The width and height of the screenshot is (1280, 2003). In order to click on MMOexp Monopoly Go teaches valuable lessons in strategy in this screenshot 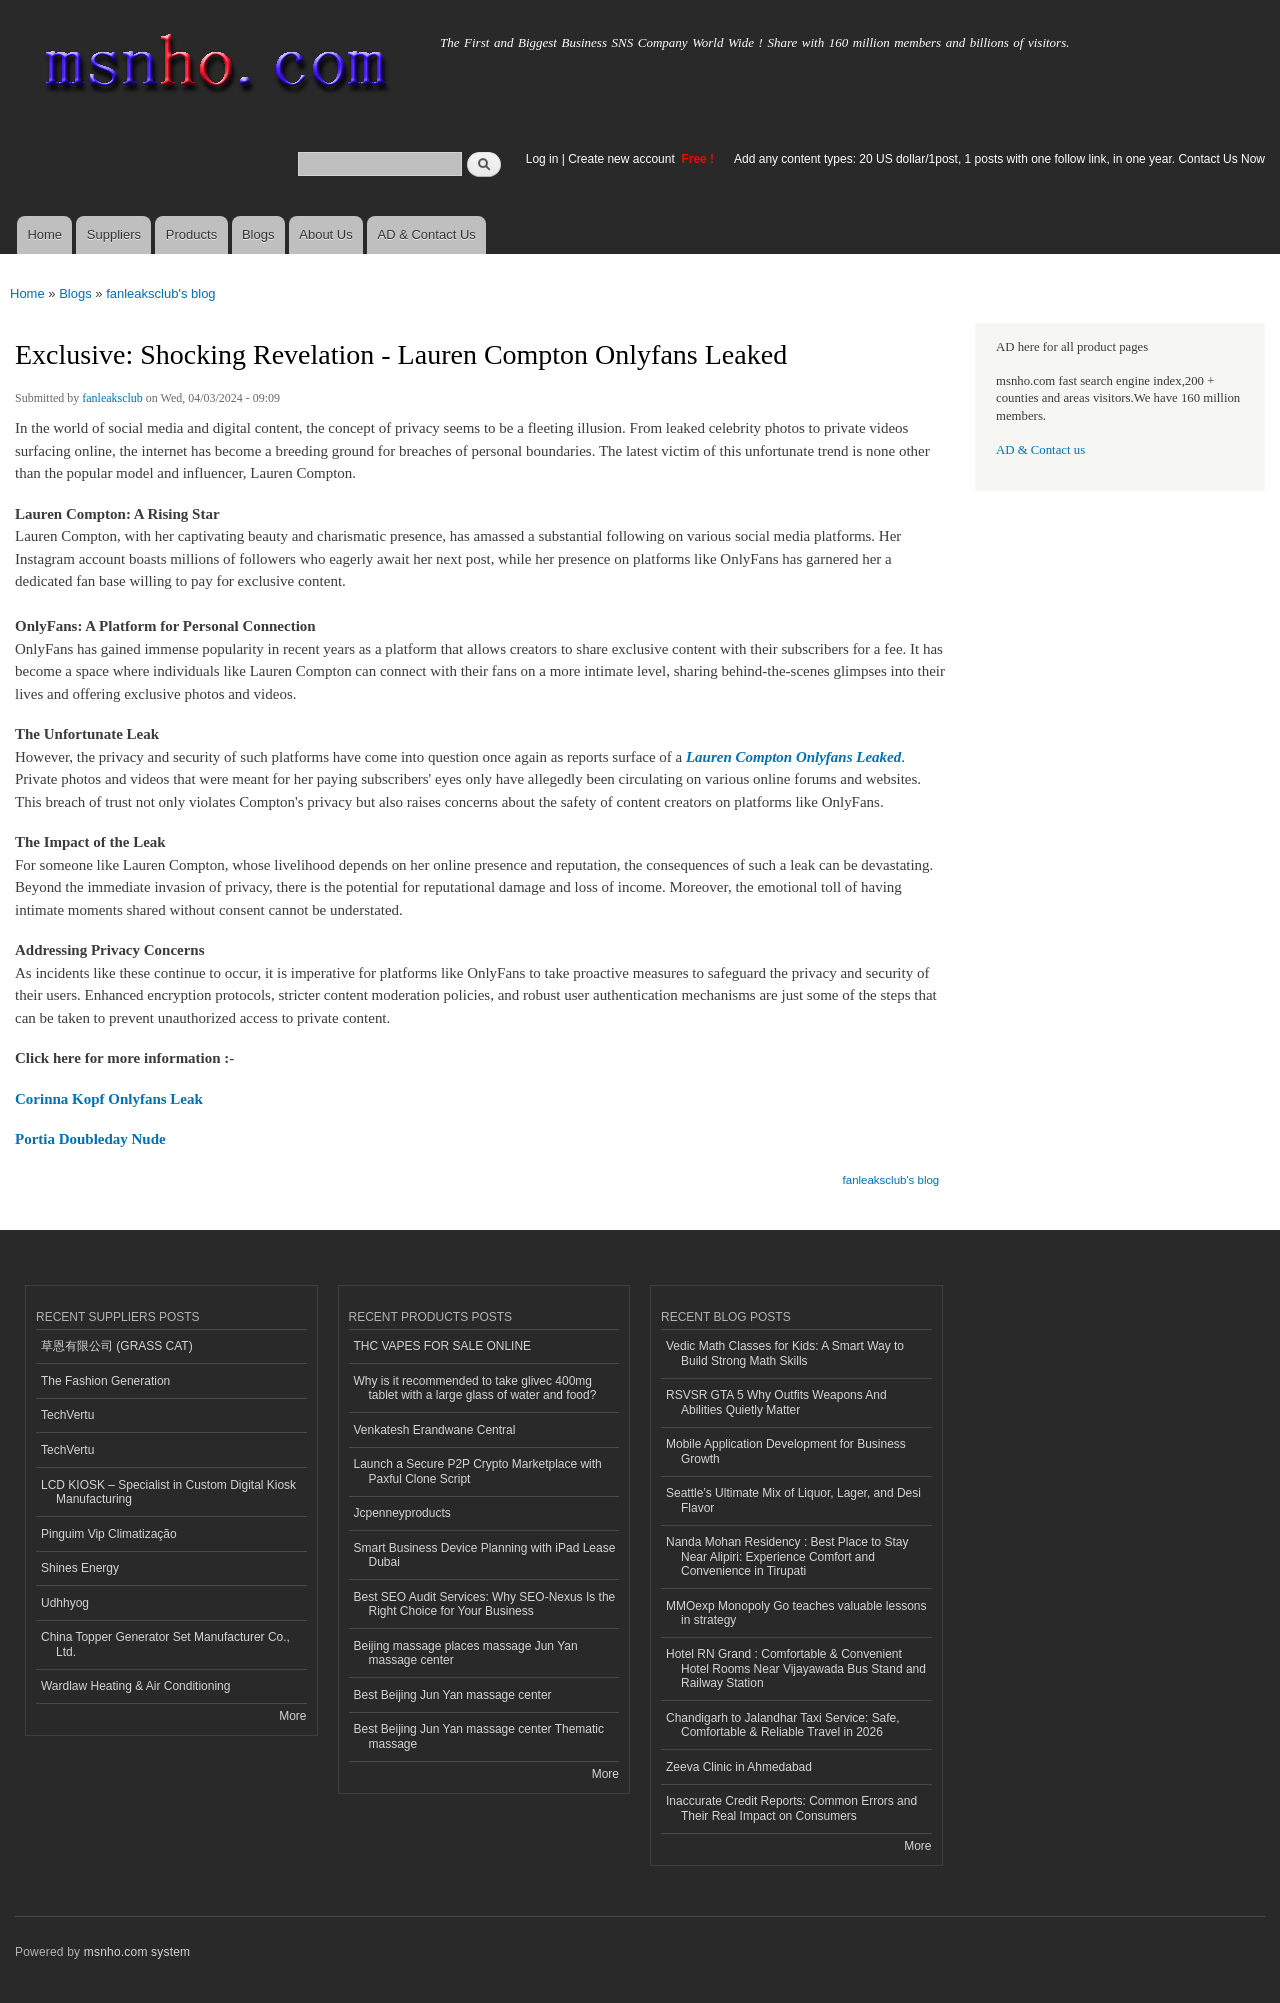, I will do `click(796, 1613)`.